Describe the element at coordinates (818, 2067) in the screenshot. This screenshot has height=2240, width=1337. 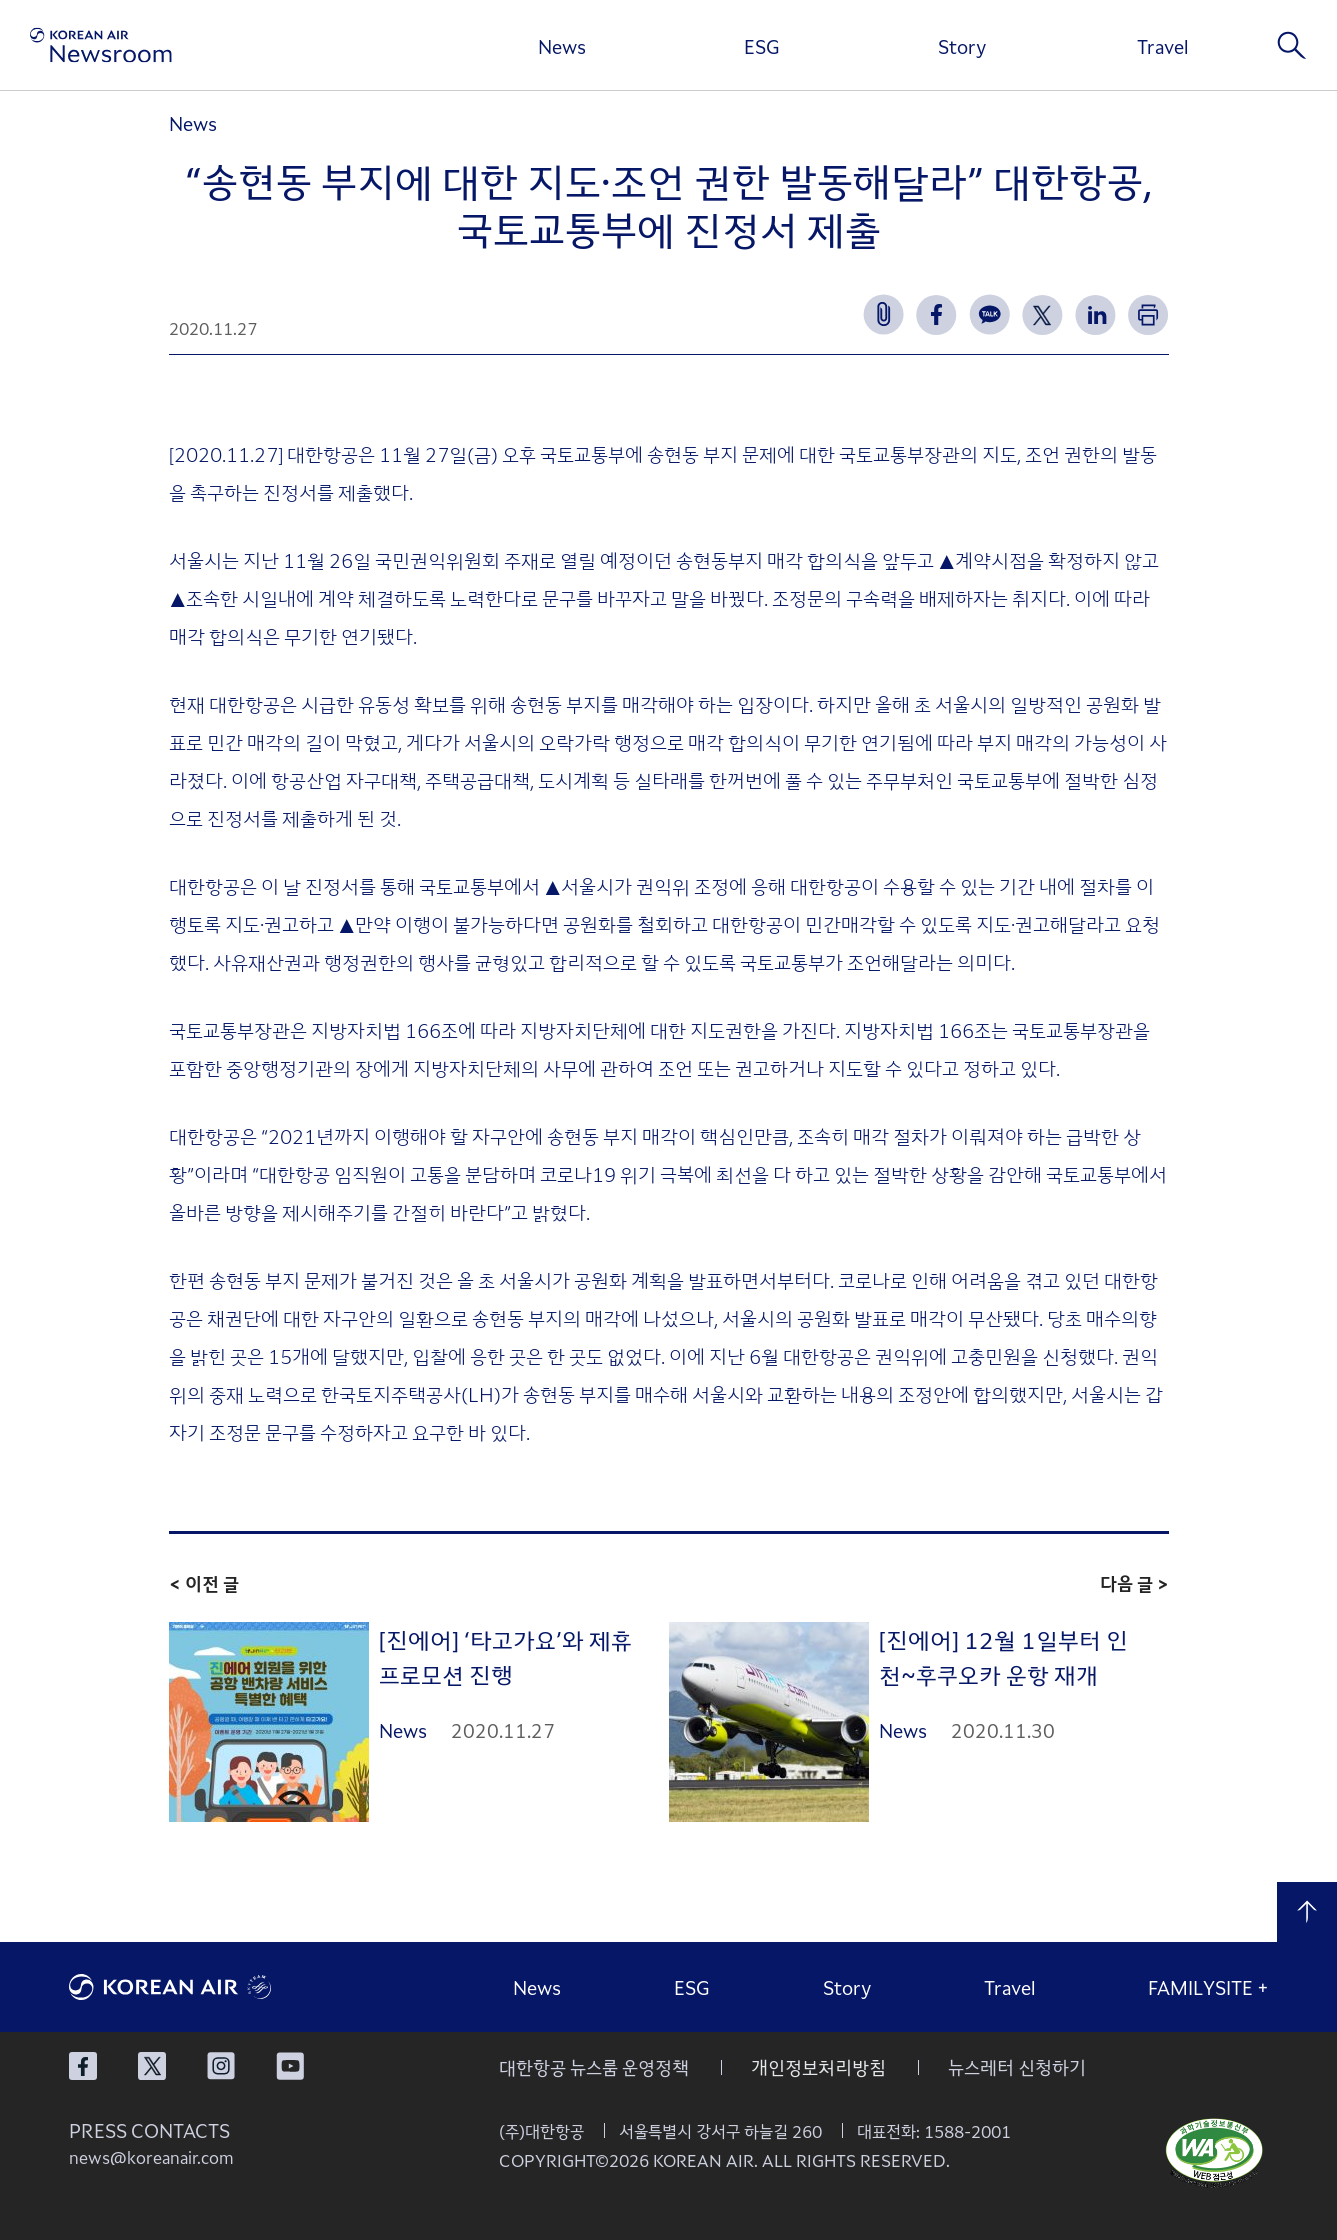
I see `개인정보처리방침` at that location.